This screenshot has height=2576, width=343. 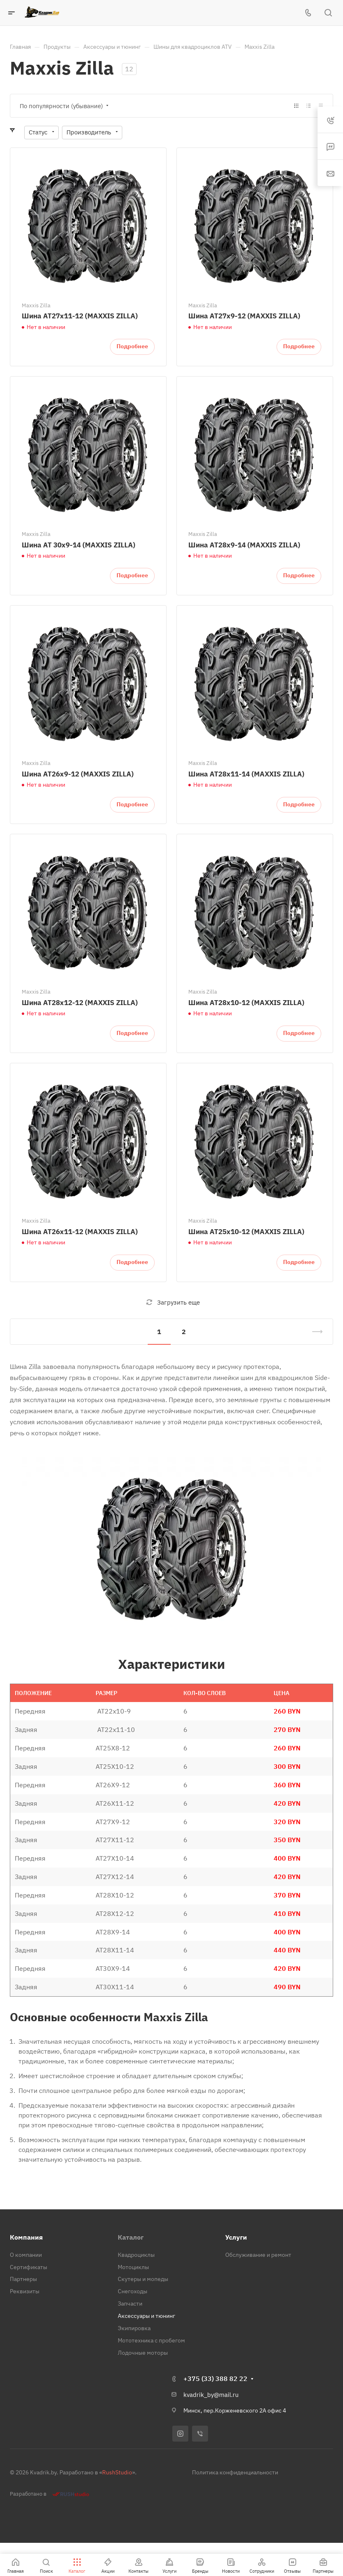 I want to click on Мотоциклы, so click(x=133, y=2267).